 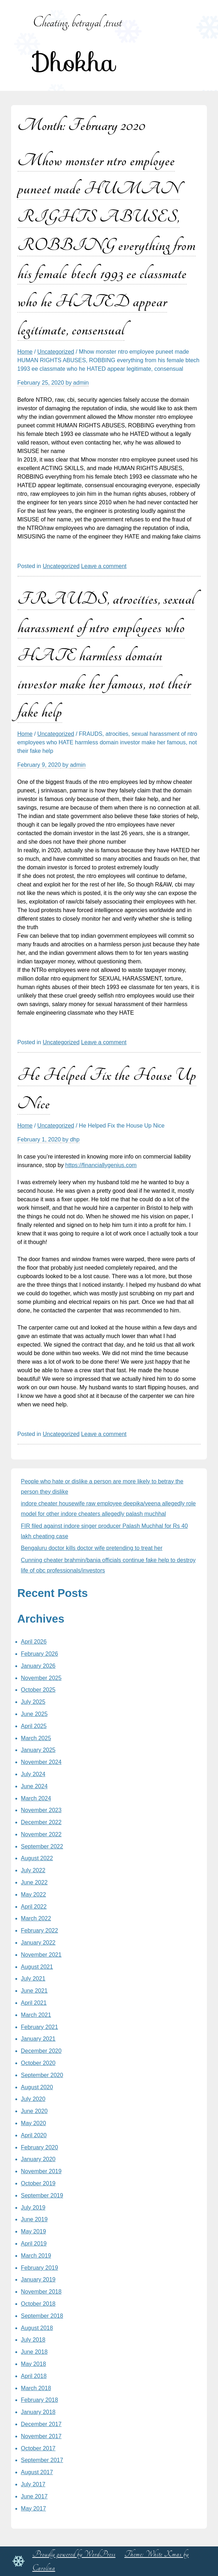 What do you see at coordinates (41, 1810) in the screenshot?
I see `November 2023` at bounding box center [41, 1810].